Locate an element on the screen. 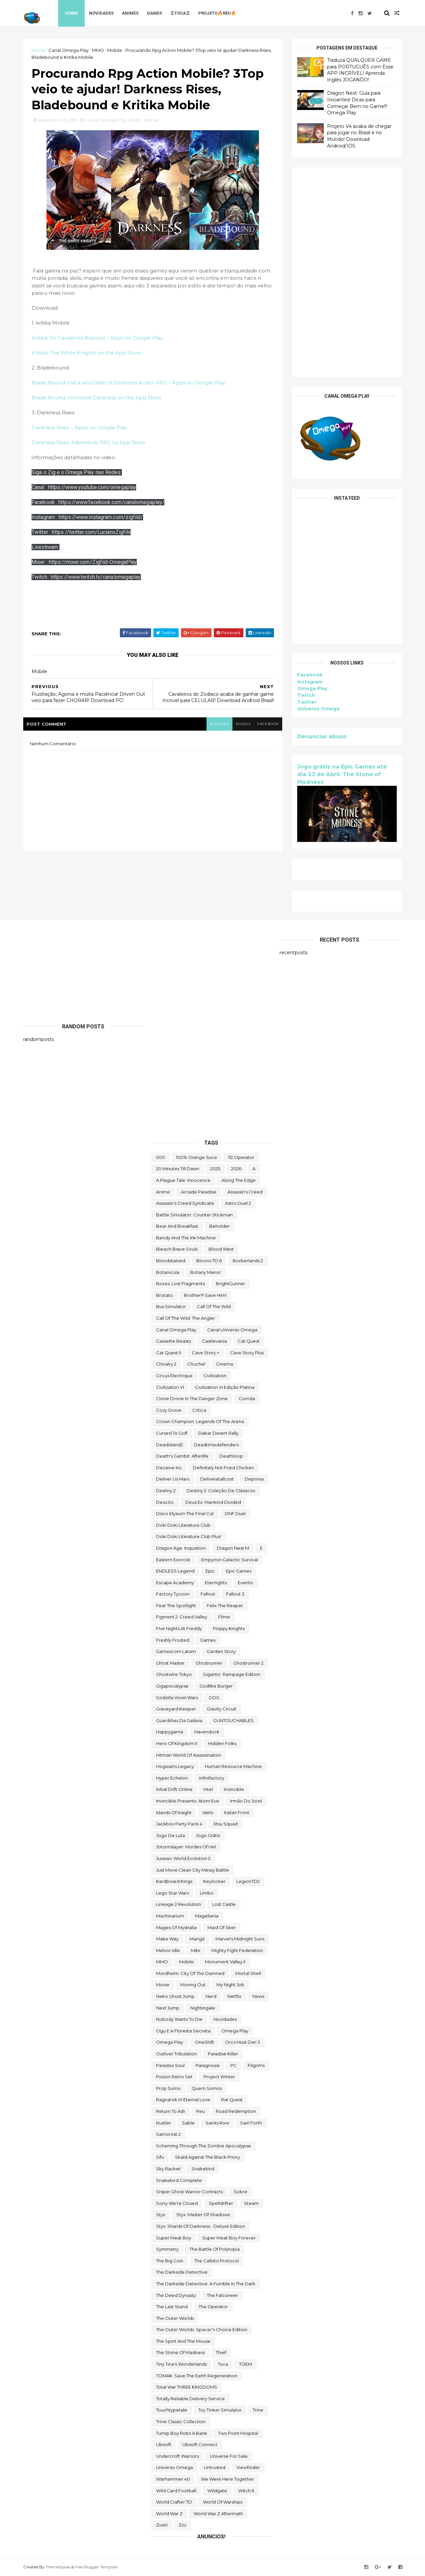  Sobre is located at coordinates (240, 2191).